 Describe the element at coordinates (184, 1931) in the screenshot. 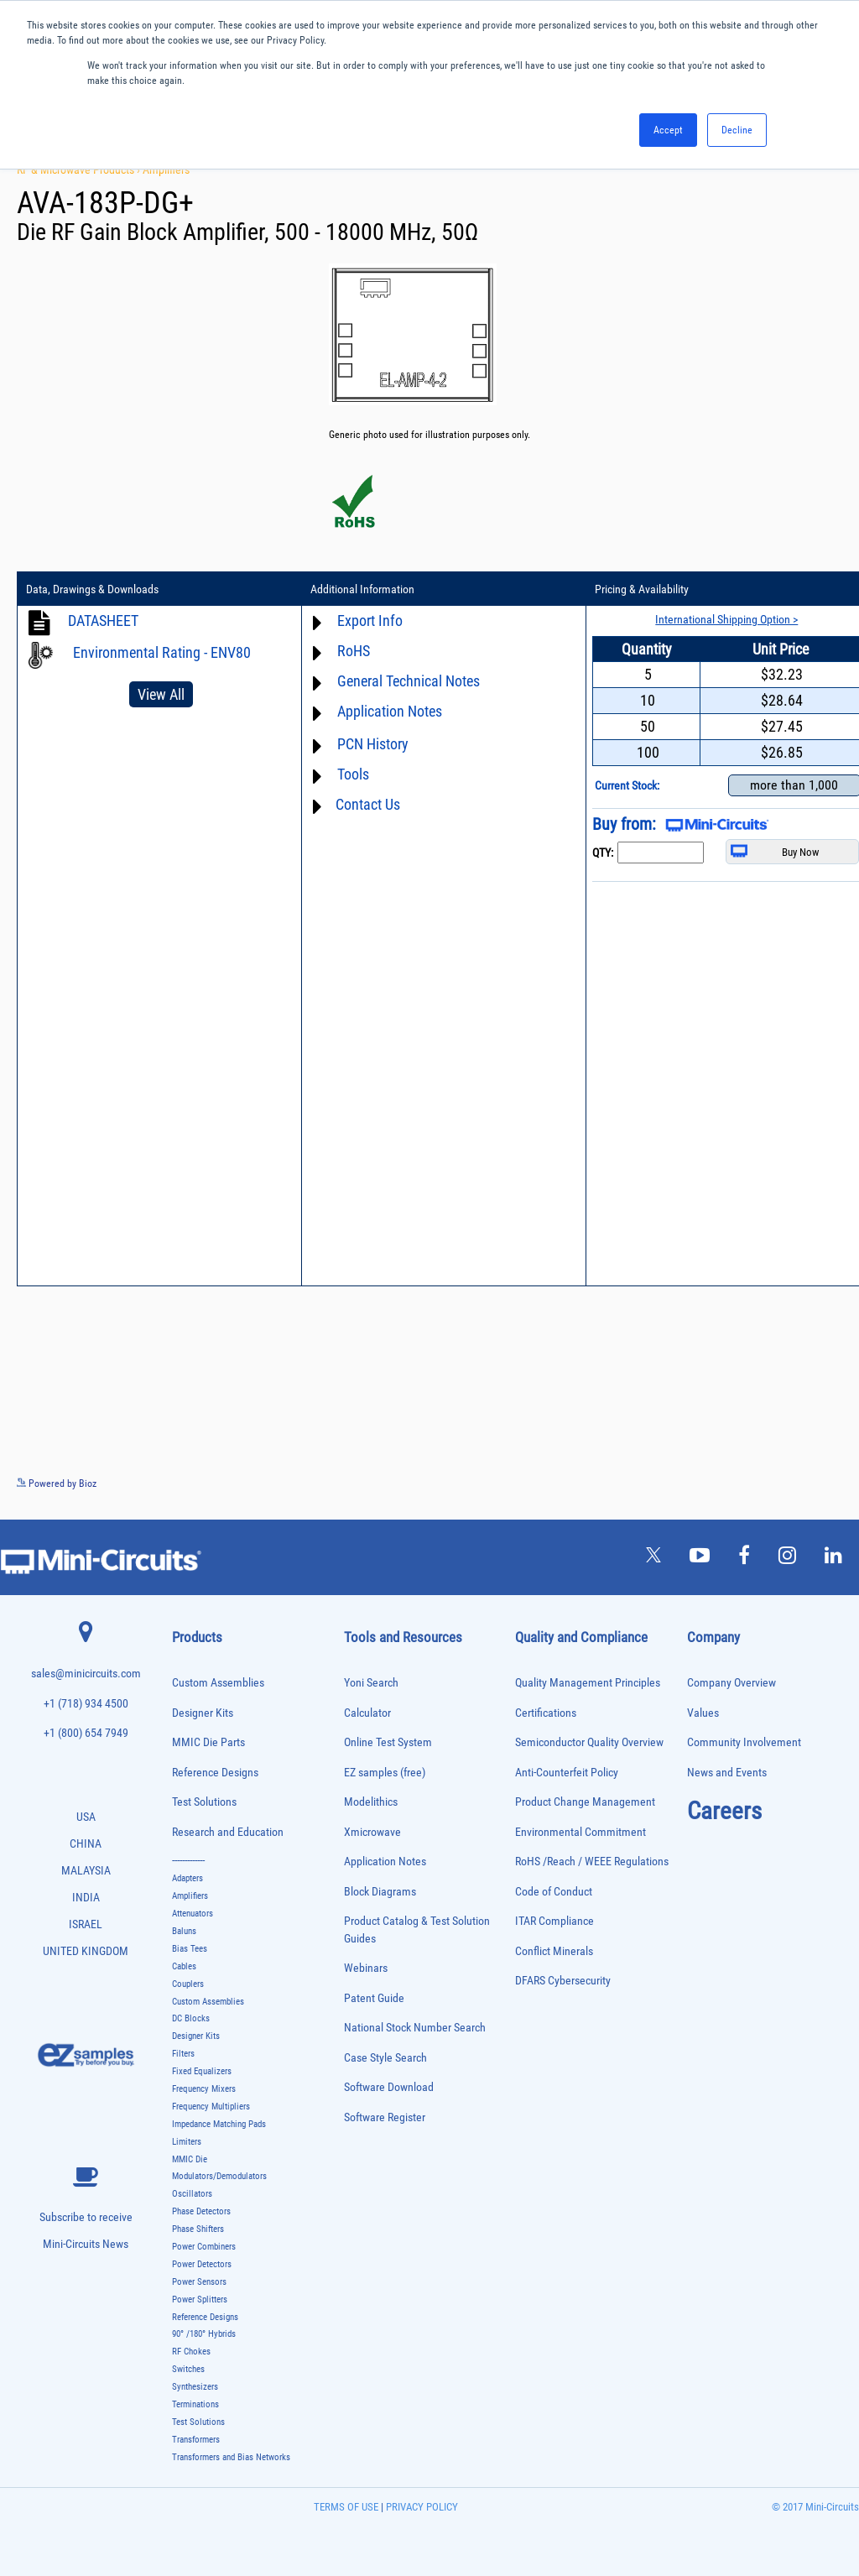

I see `Baluns` at that location.